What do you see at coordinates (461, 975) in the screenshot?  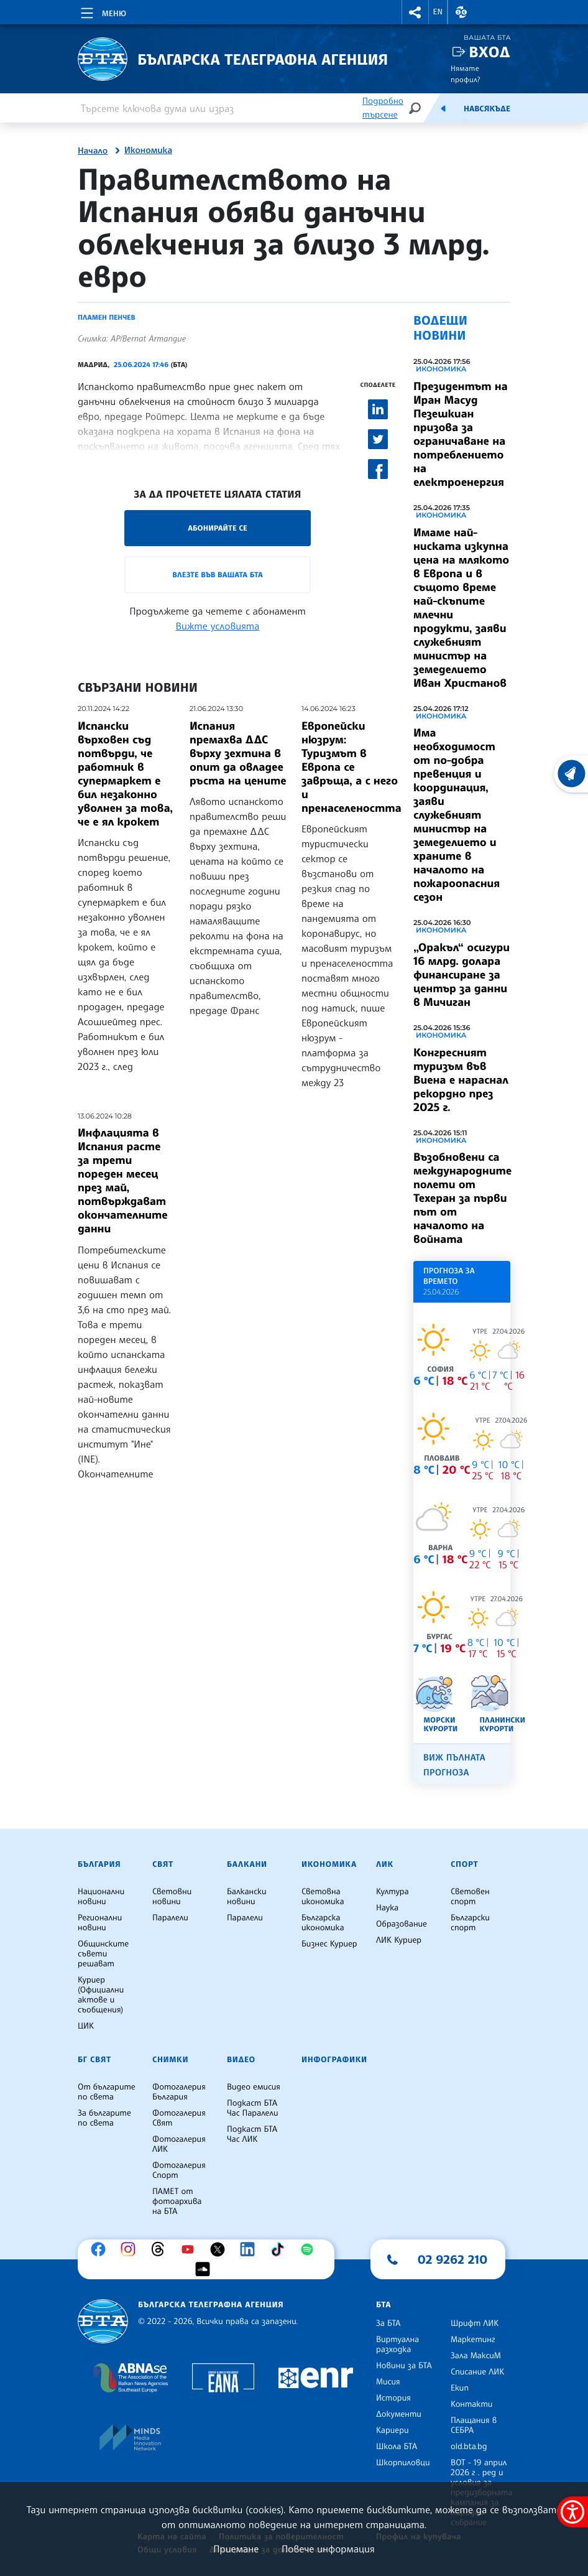 I see `„Оракъл“ осигури 16 млрд. долара финансиране за център за данни в Мичиган` at bounding box center [461, 975].